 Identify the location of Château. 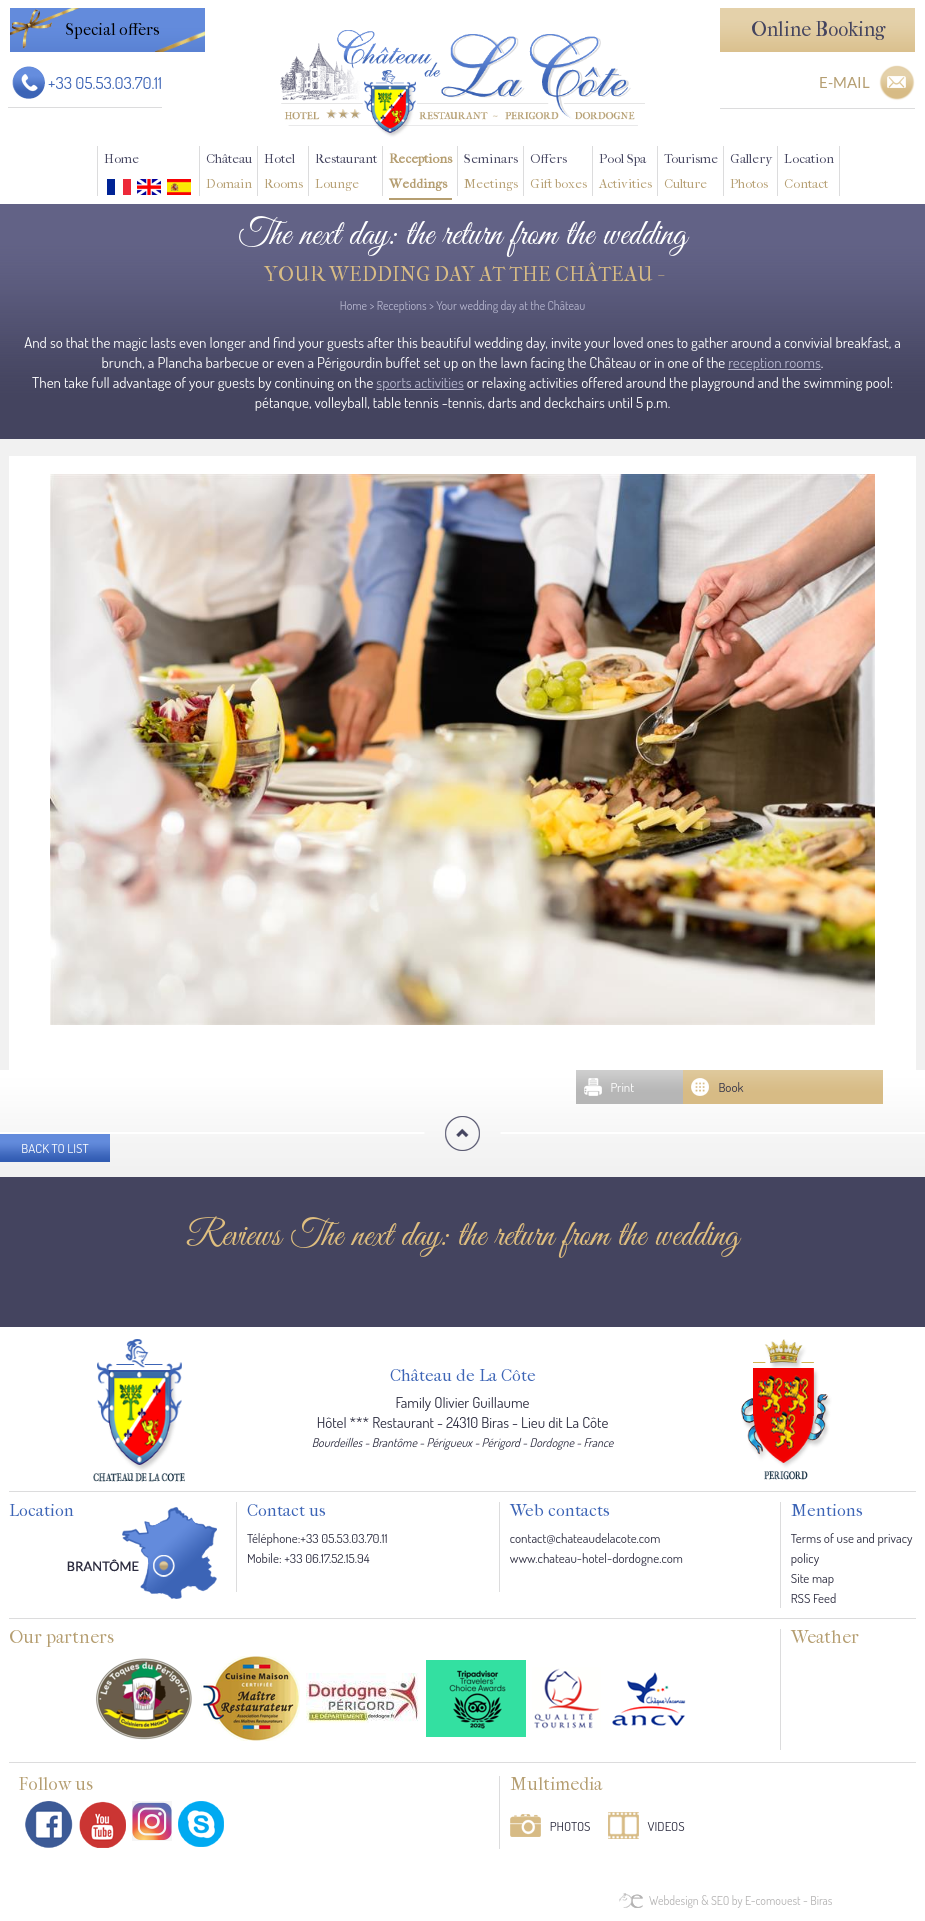
(229, 173).